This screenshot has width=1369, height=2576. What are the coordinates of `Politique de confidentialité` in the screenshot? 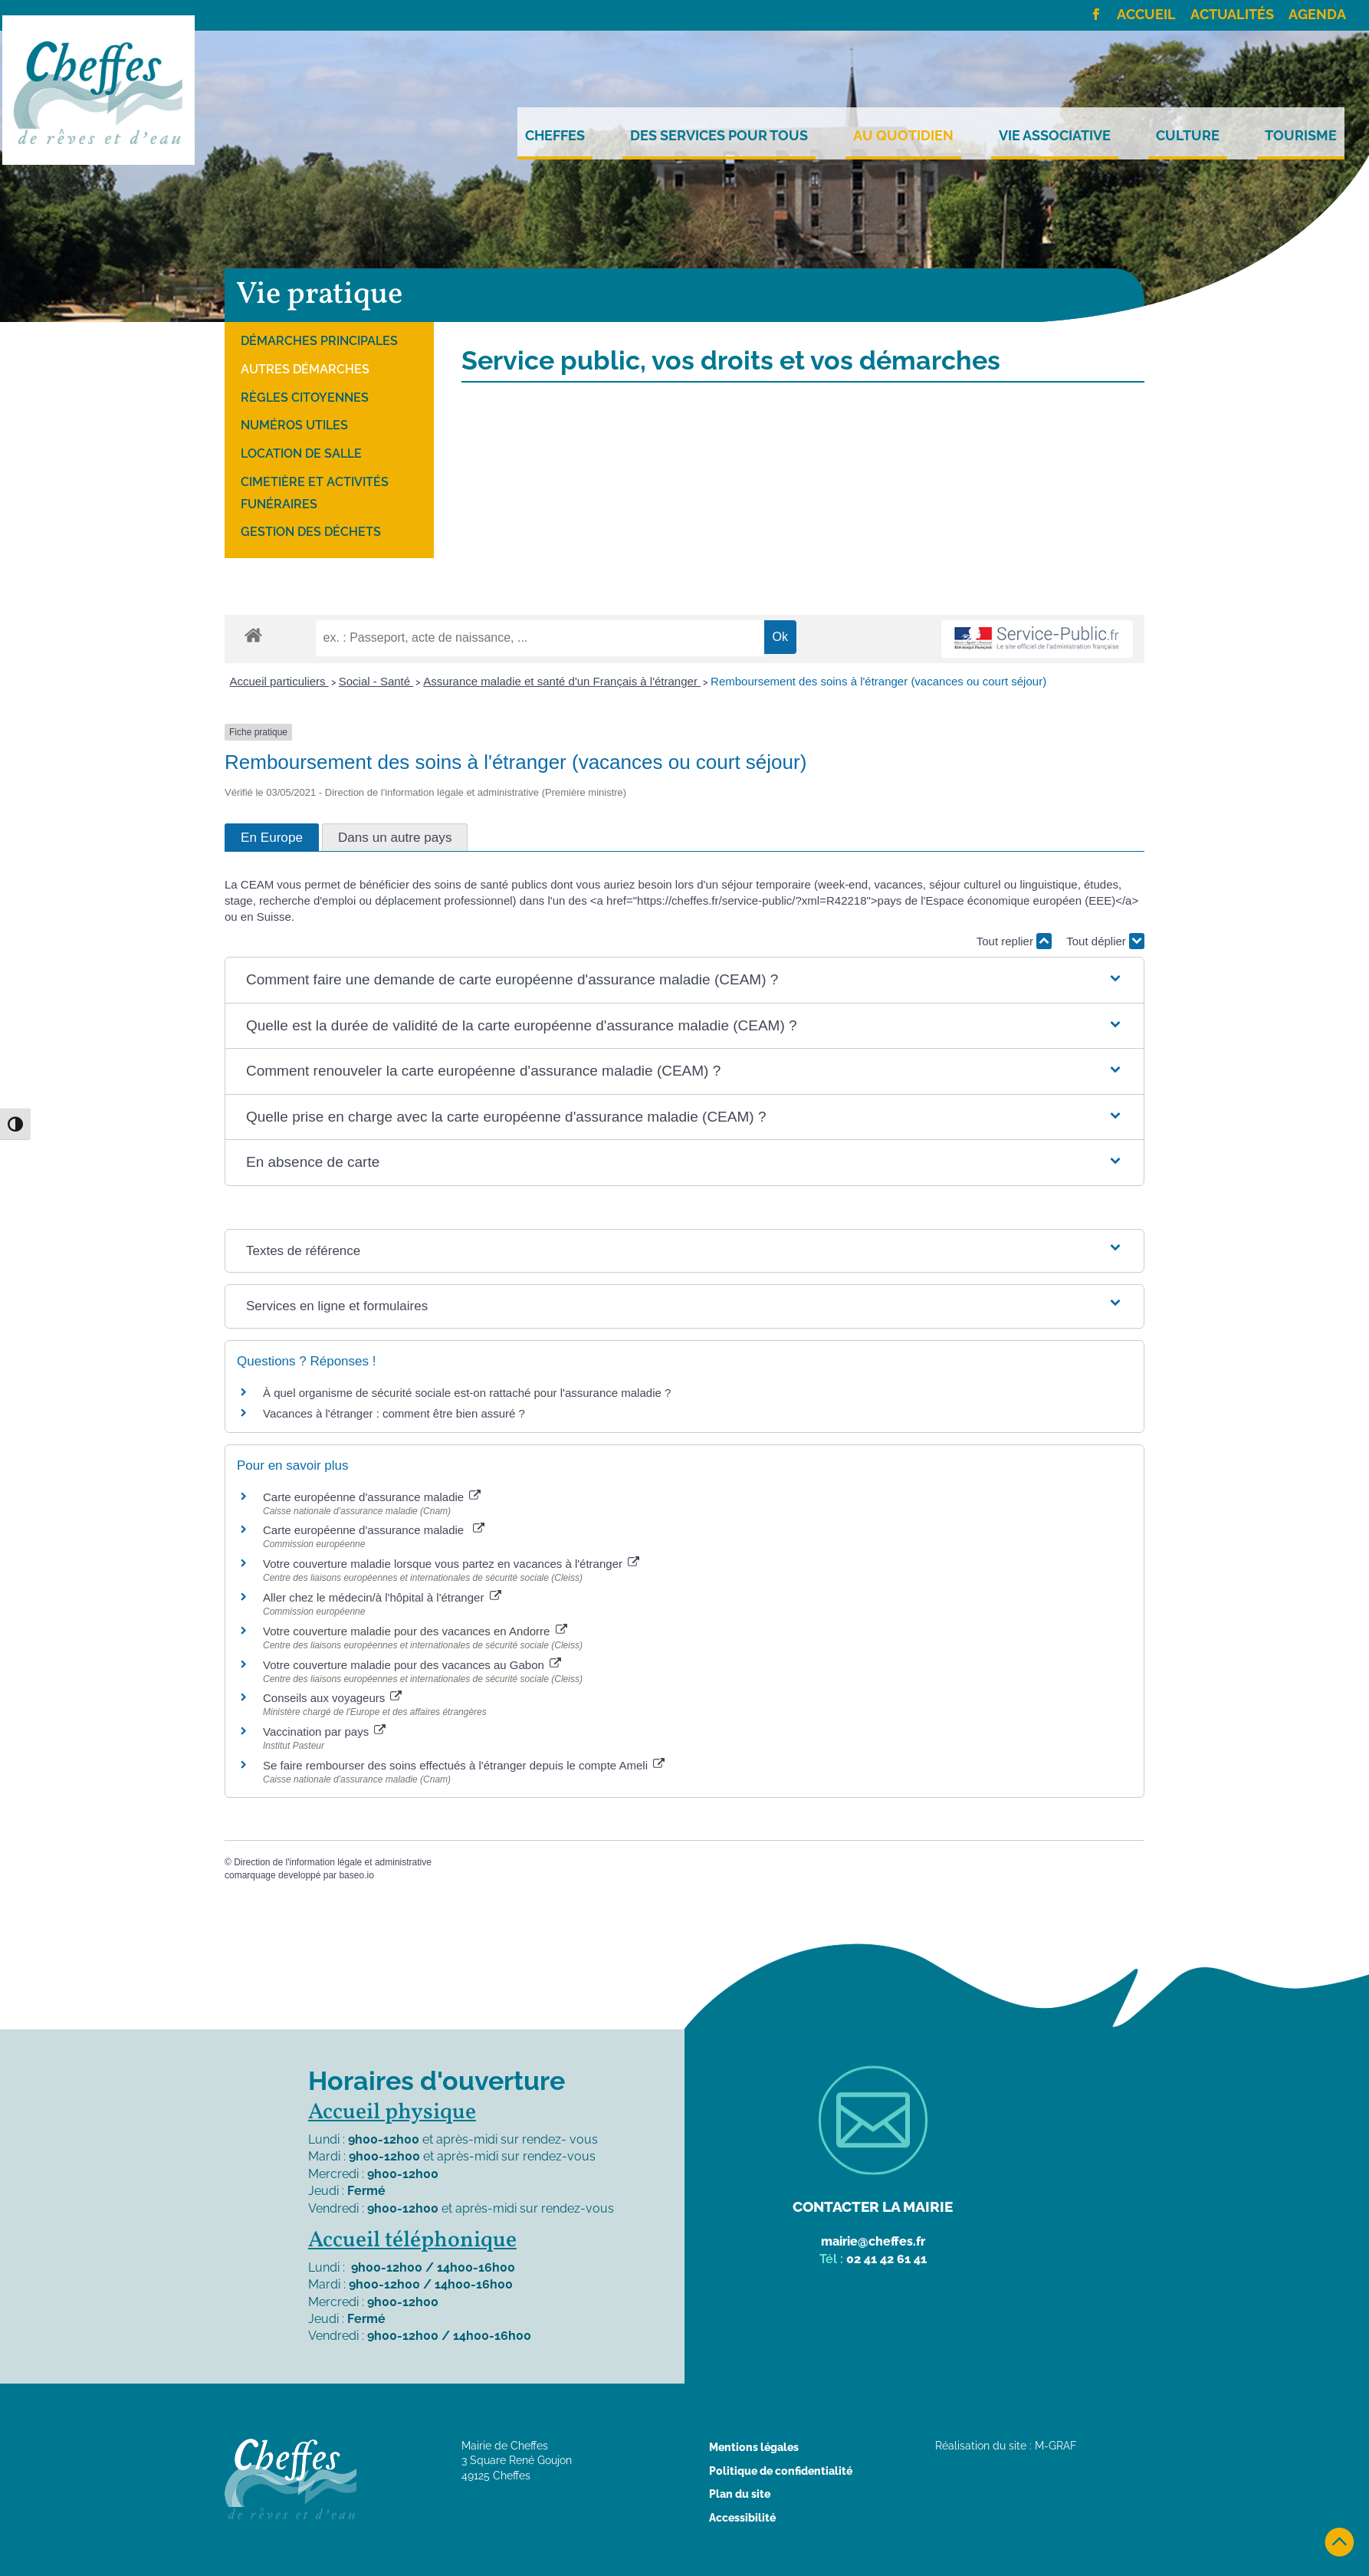 It's located at (780, 2471).